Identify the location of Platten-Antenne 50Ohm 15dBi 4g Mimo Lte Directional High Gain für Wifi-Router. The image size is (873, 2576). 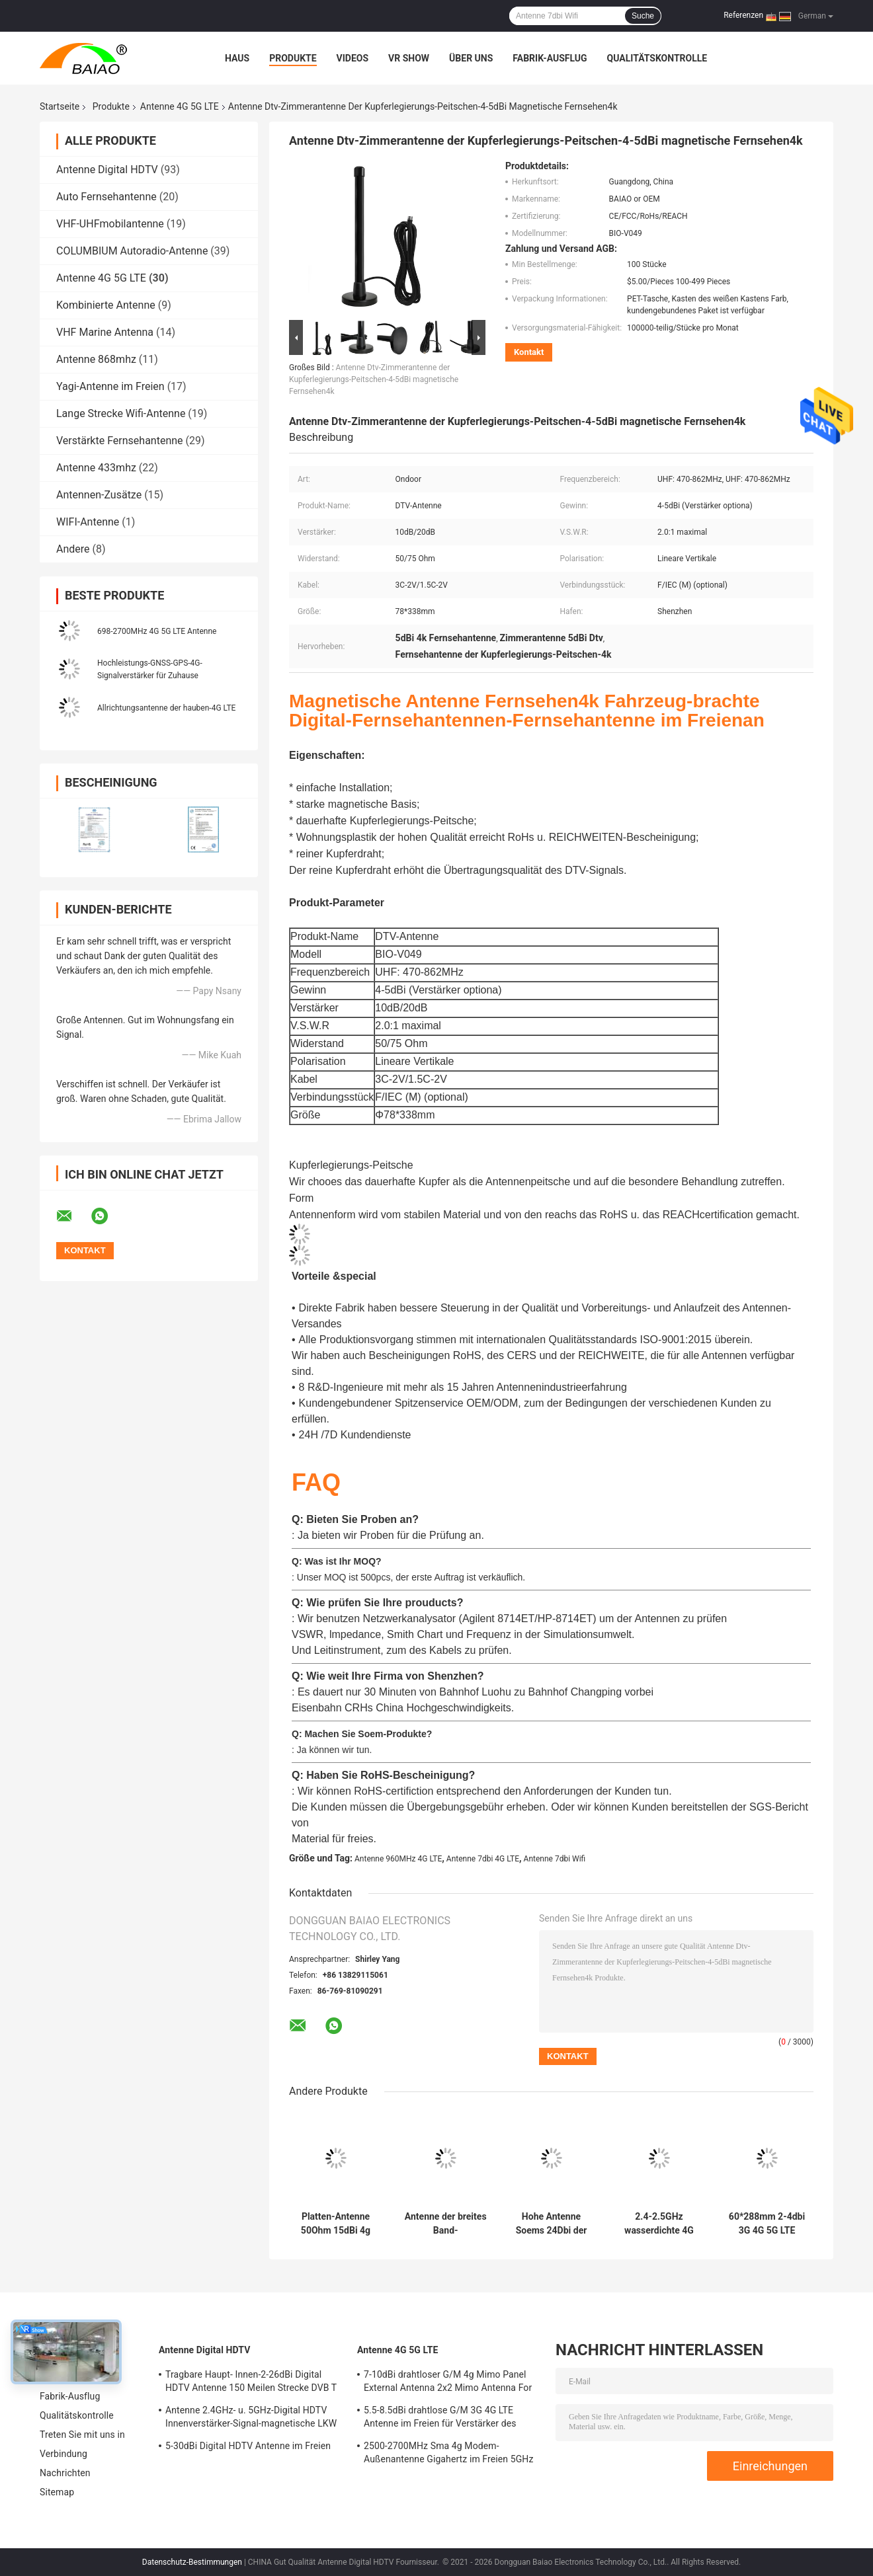
(335, 2223).